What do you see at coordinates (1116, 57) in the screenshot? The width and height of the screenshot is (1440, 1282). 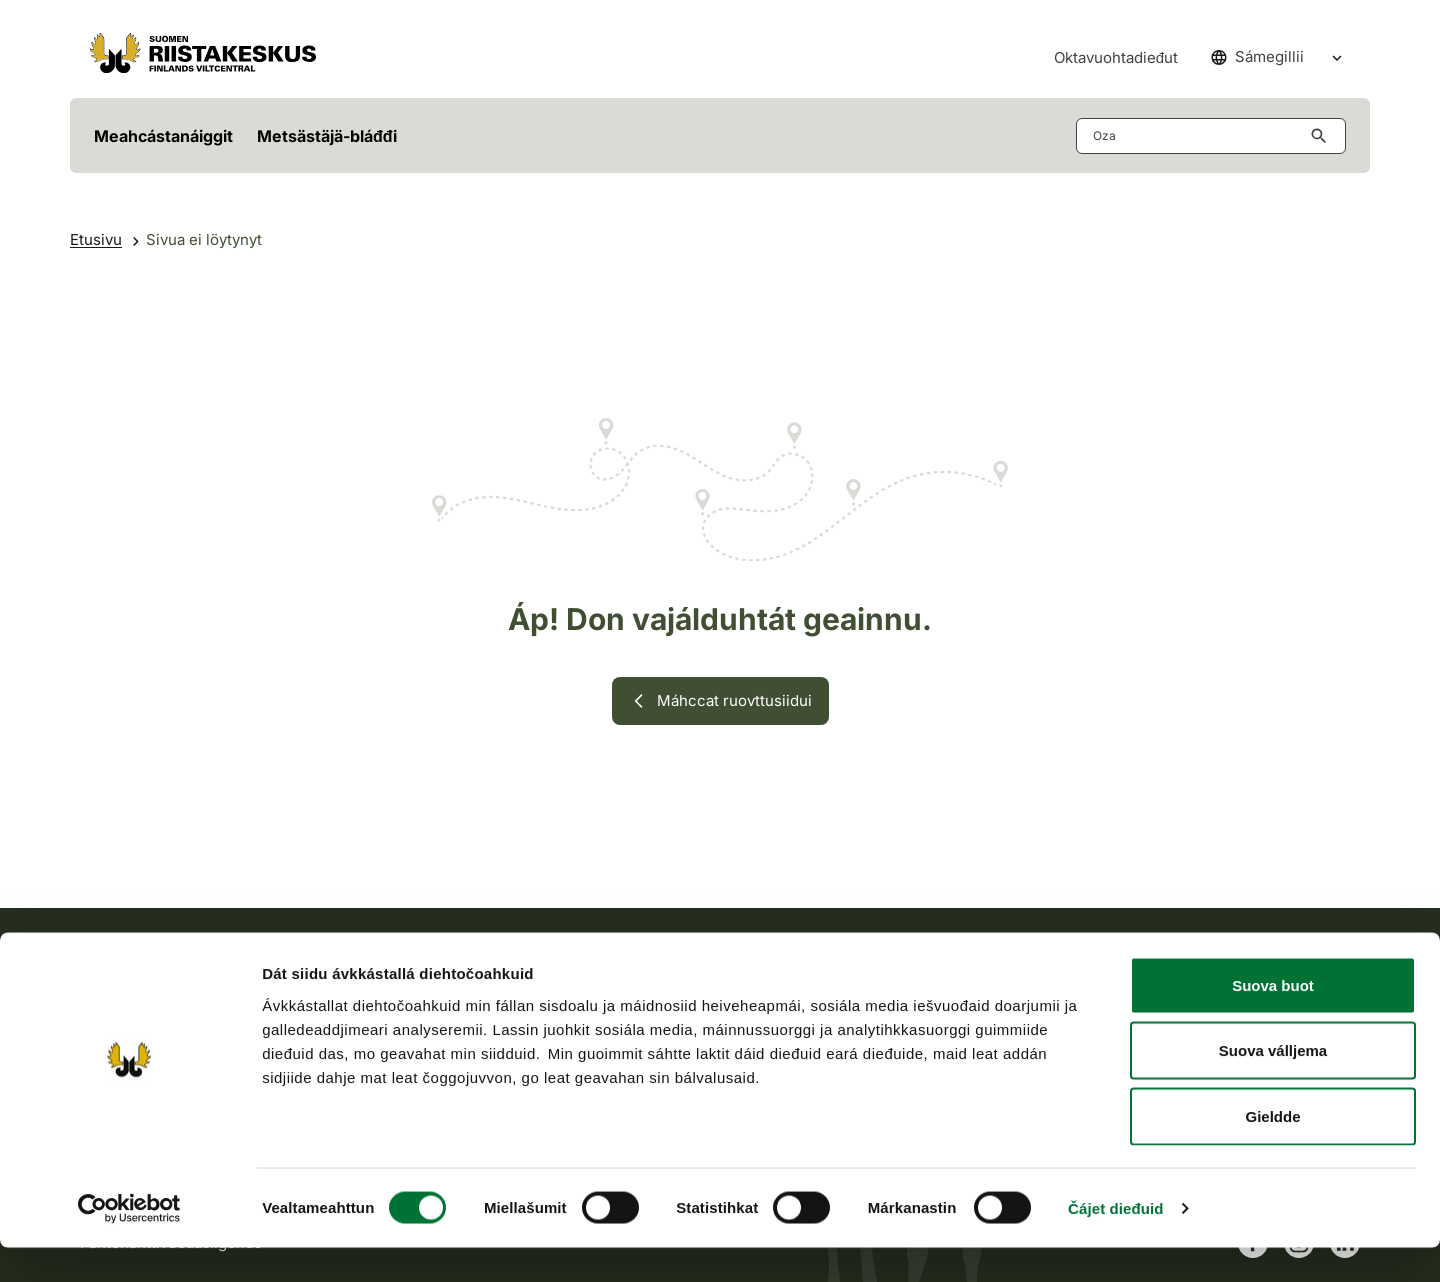 I see `Oktavuohtadieđut` at bounding box center [1116, 57].